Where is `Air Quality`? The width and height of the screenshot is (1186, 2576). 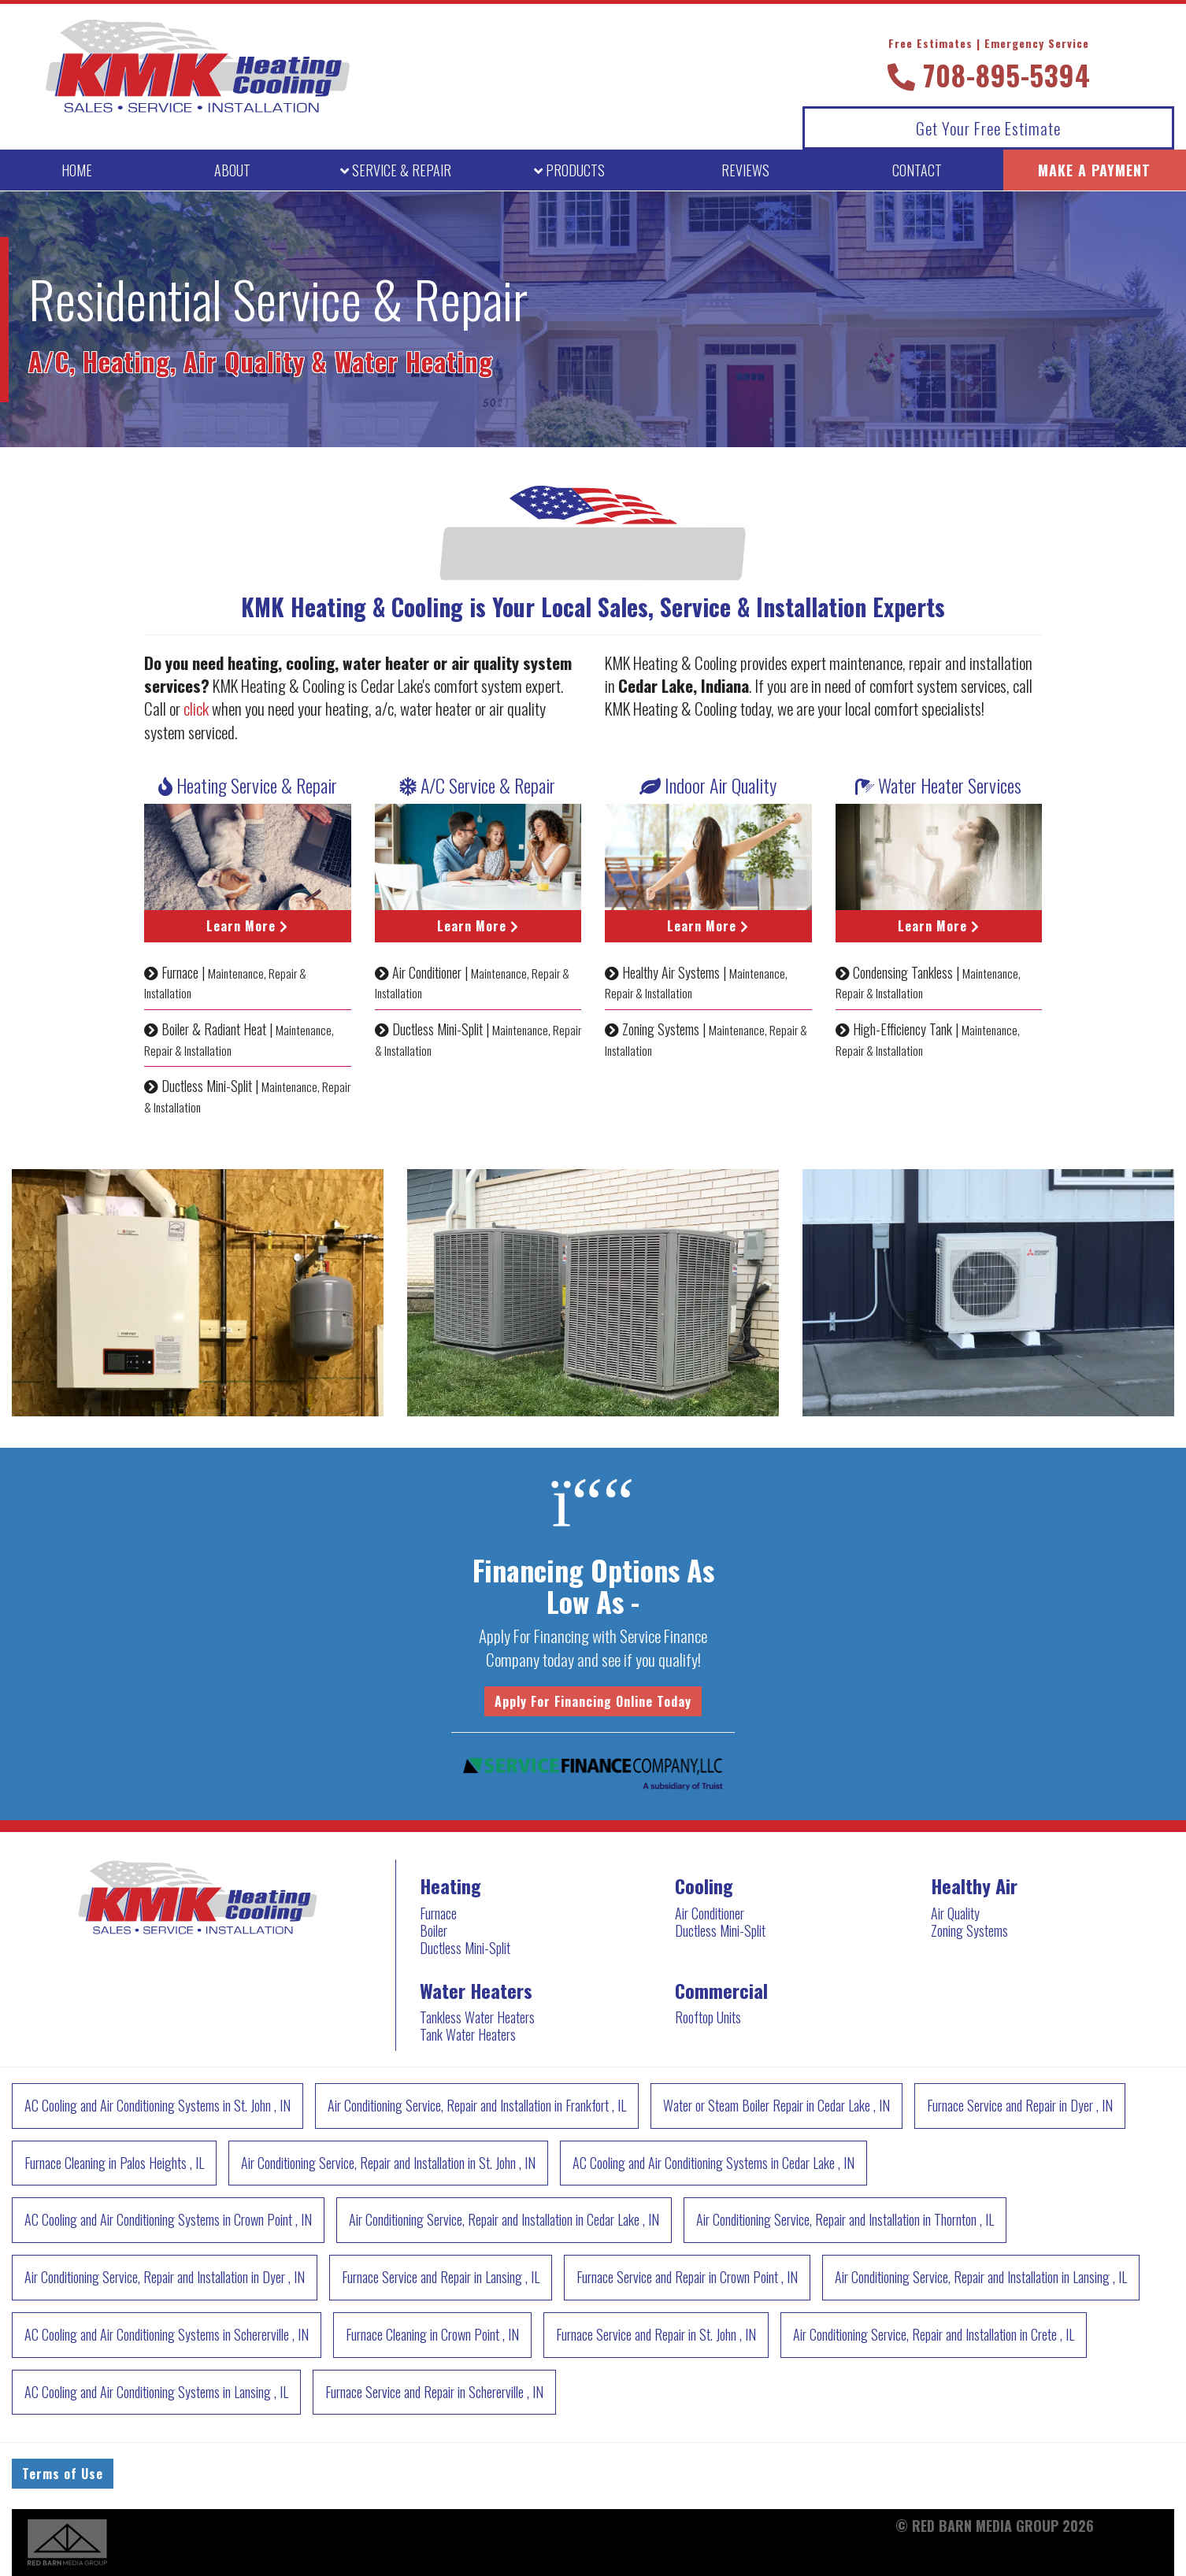
Air Quality is located at coordinates (955, 1913).